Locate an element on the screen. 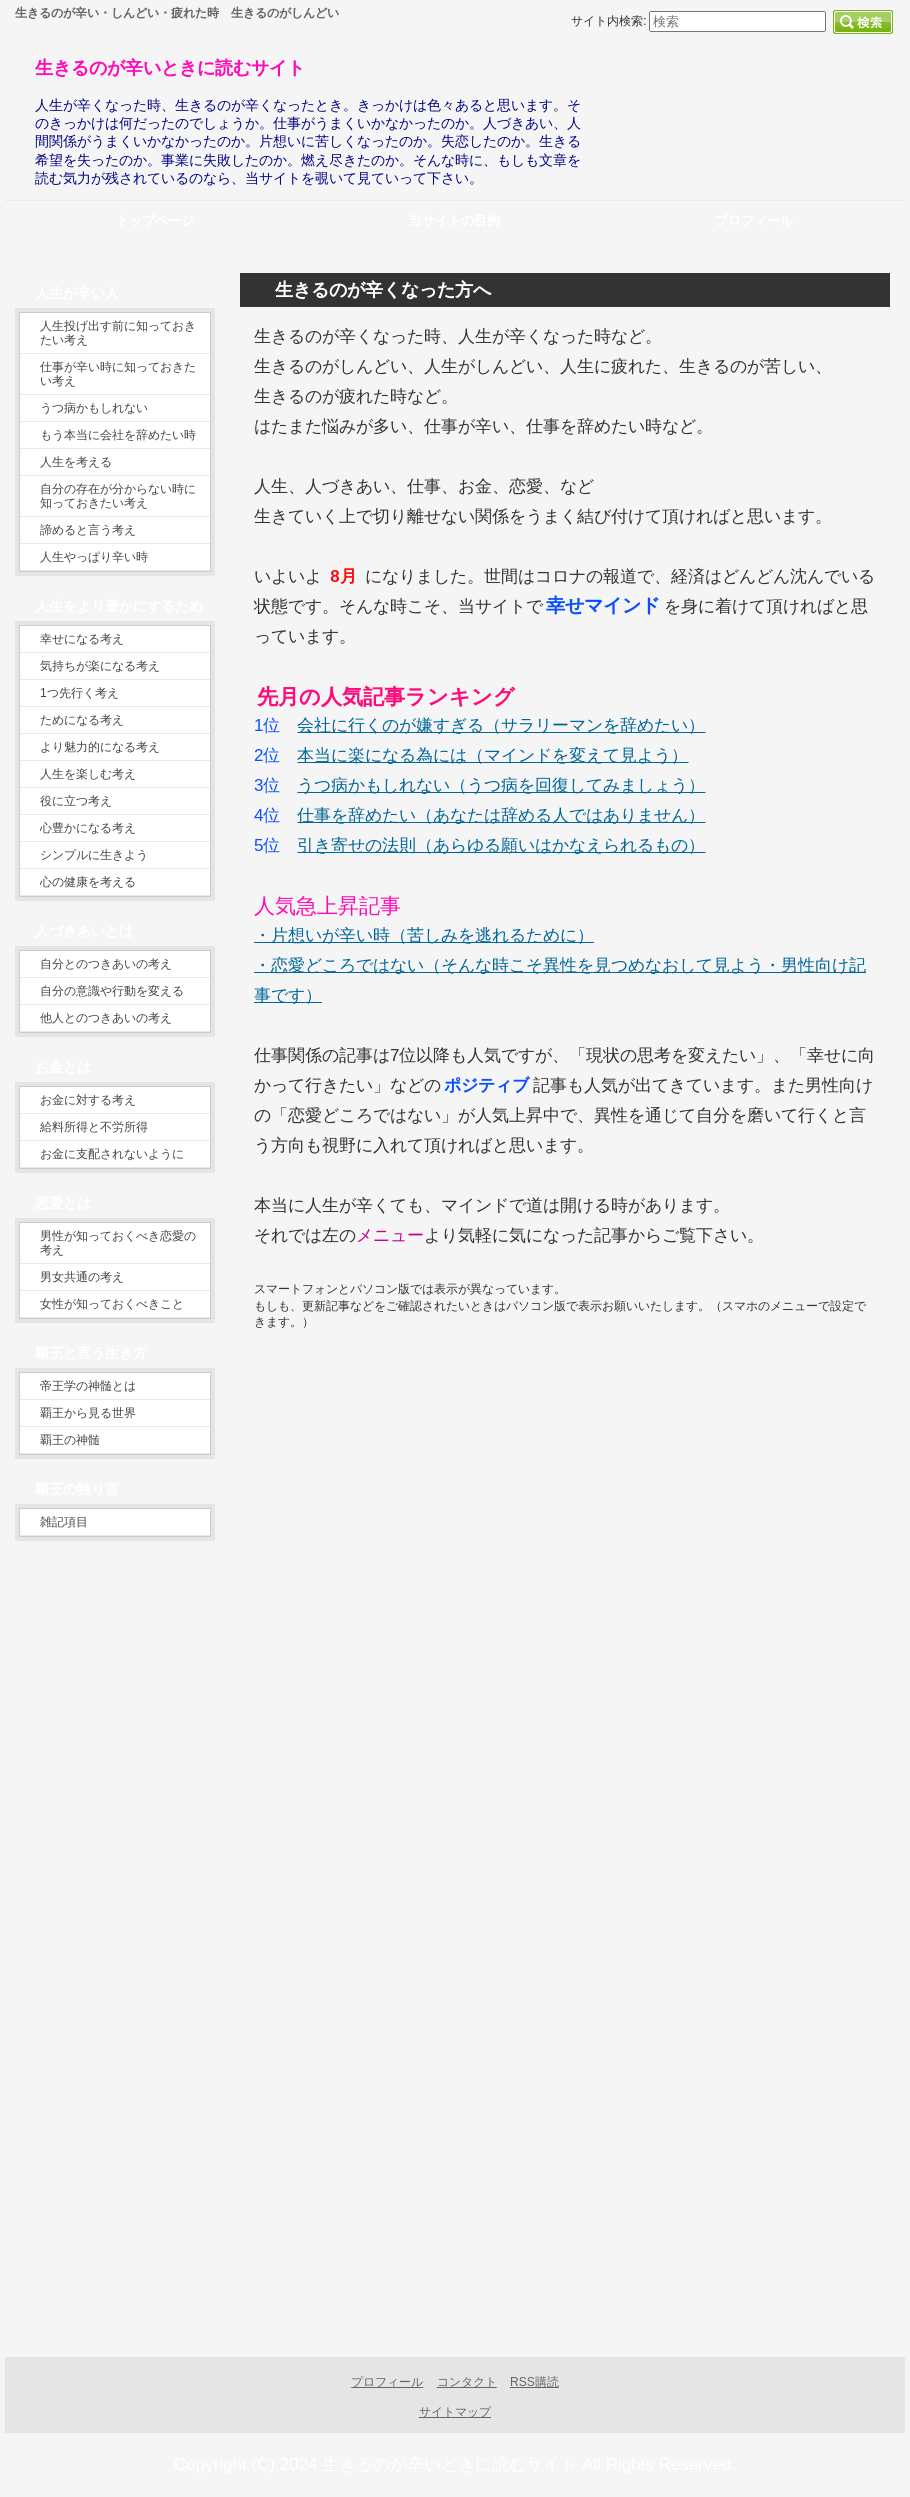 This screenshot has width=910, height=2497. 他人とのつきあいの考え is located at coordinates (106, 1018).